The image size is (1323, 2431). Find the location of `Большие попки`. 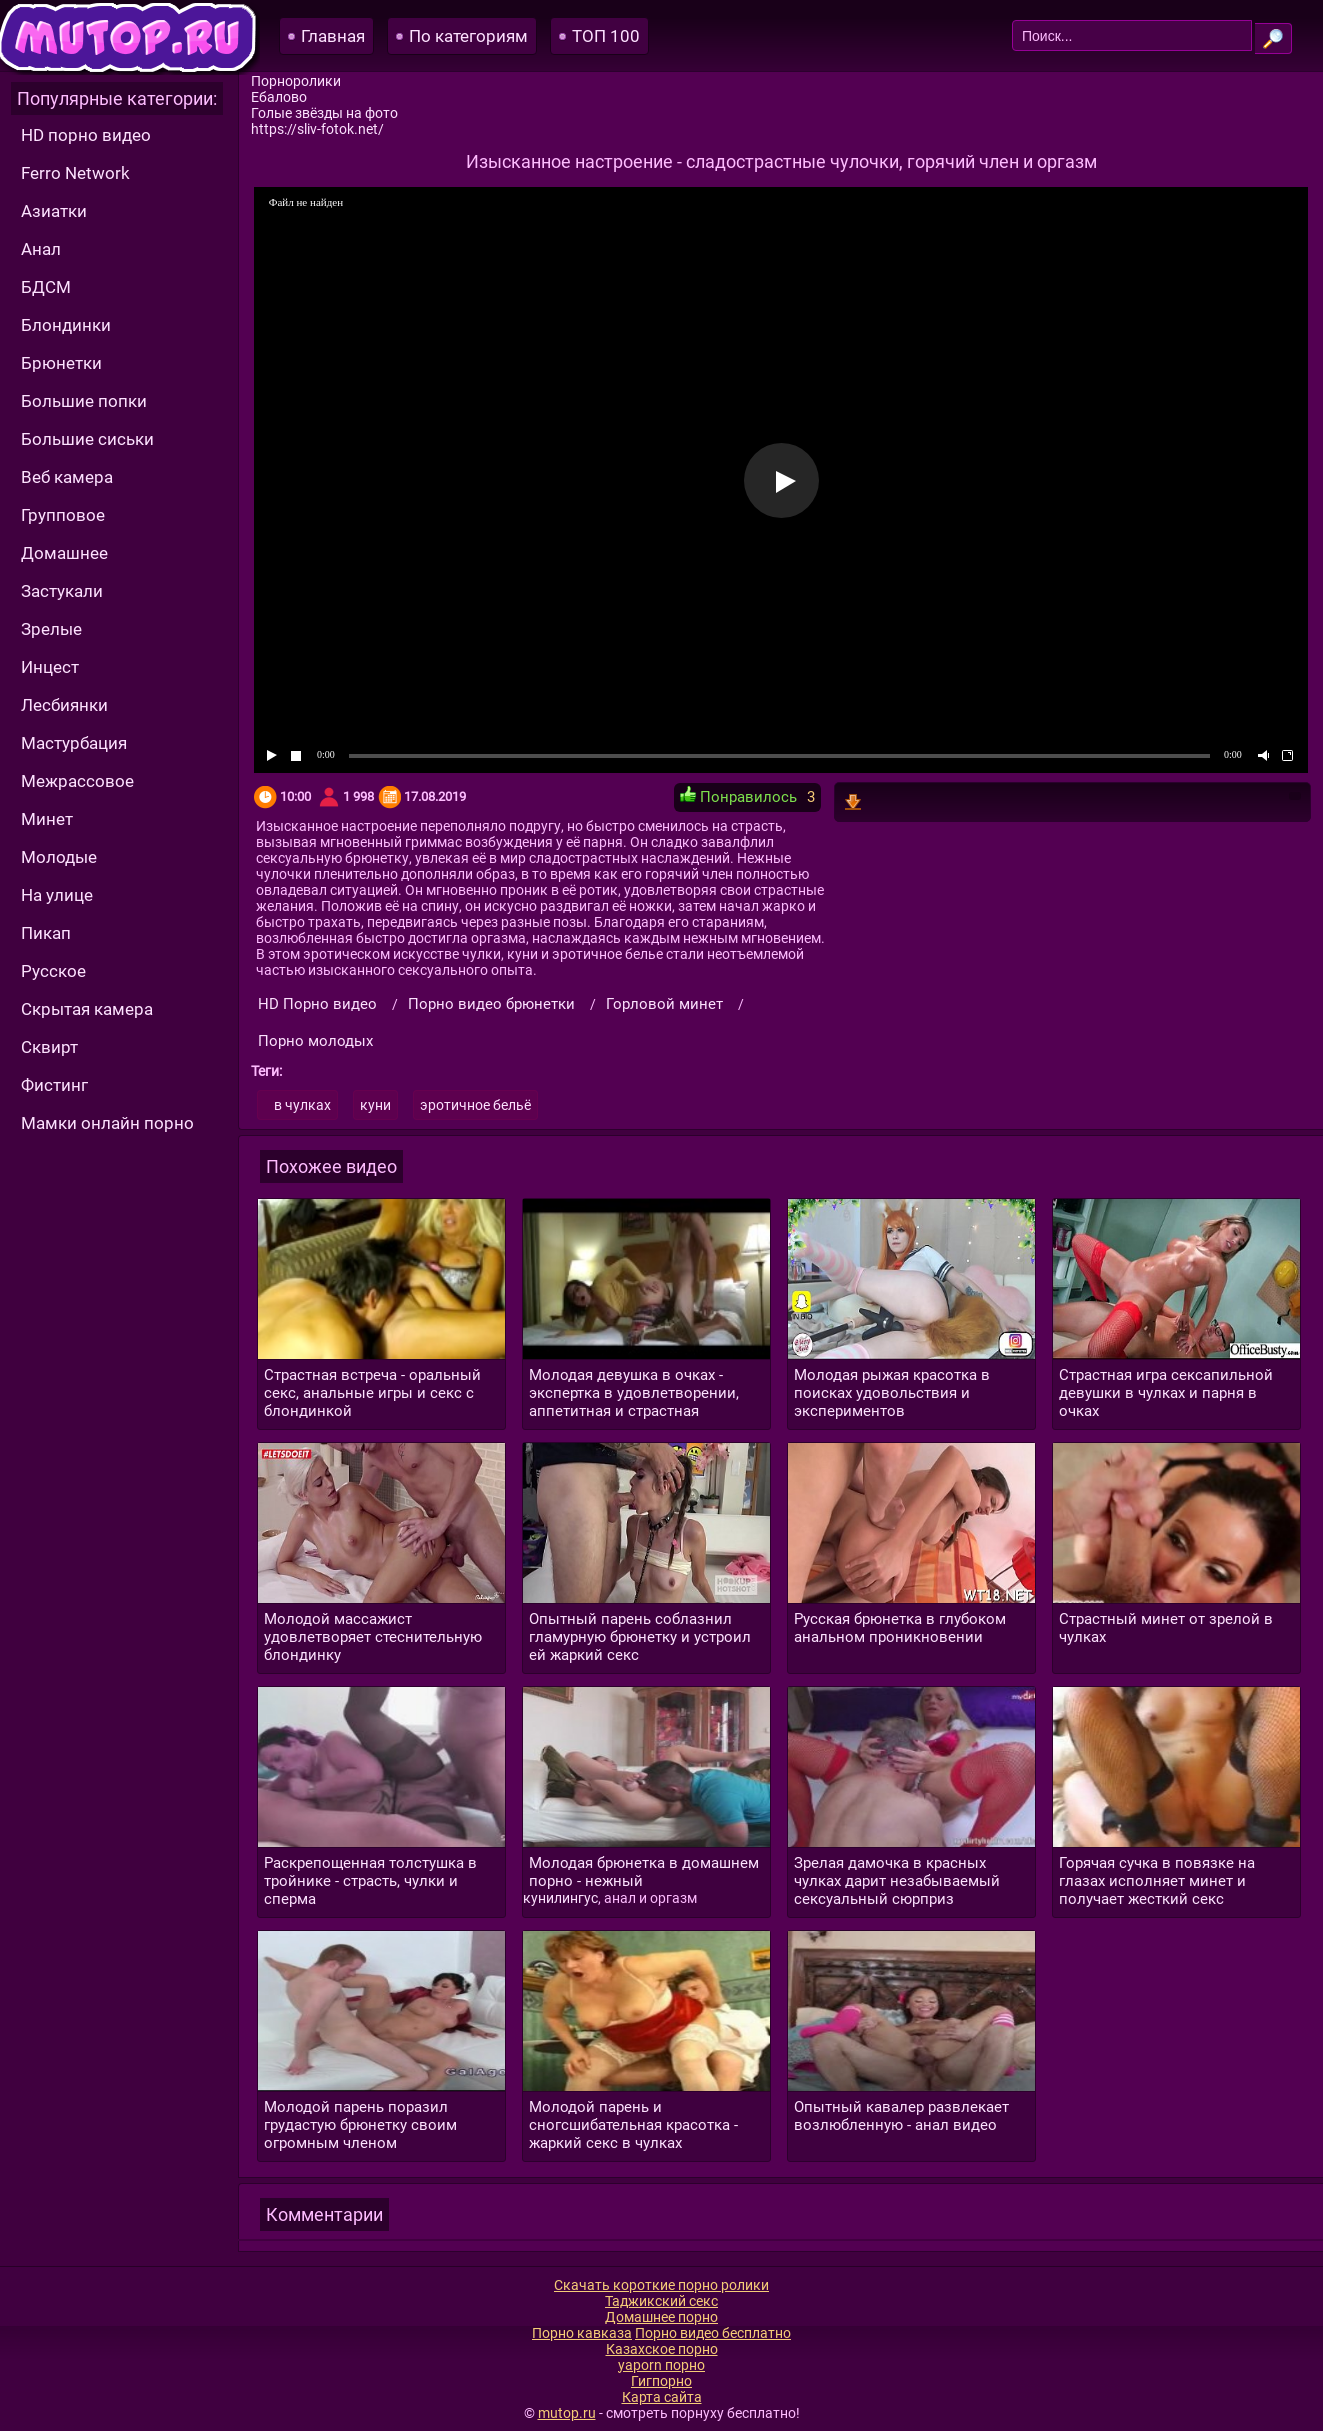

Большие попки is located at coordinates (84, 401).